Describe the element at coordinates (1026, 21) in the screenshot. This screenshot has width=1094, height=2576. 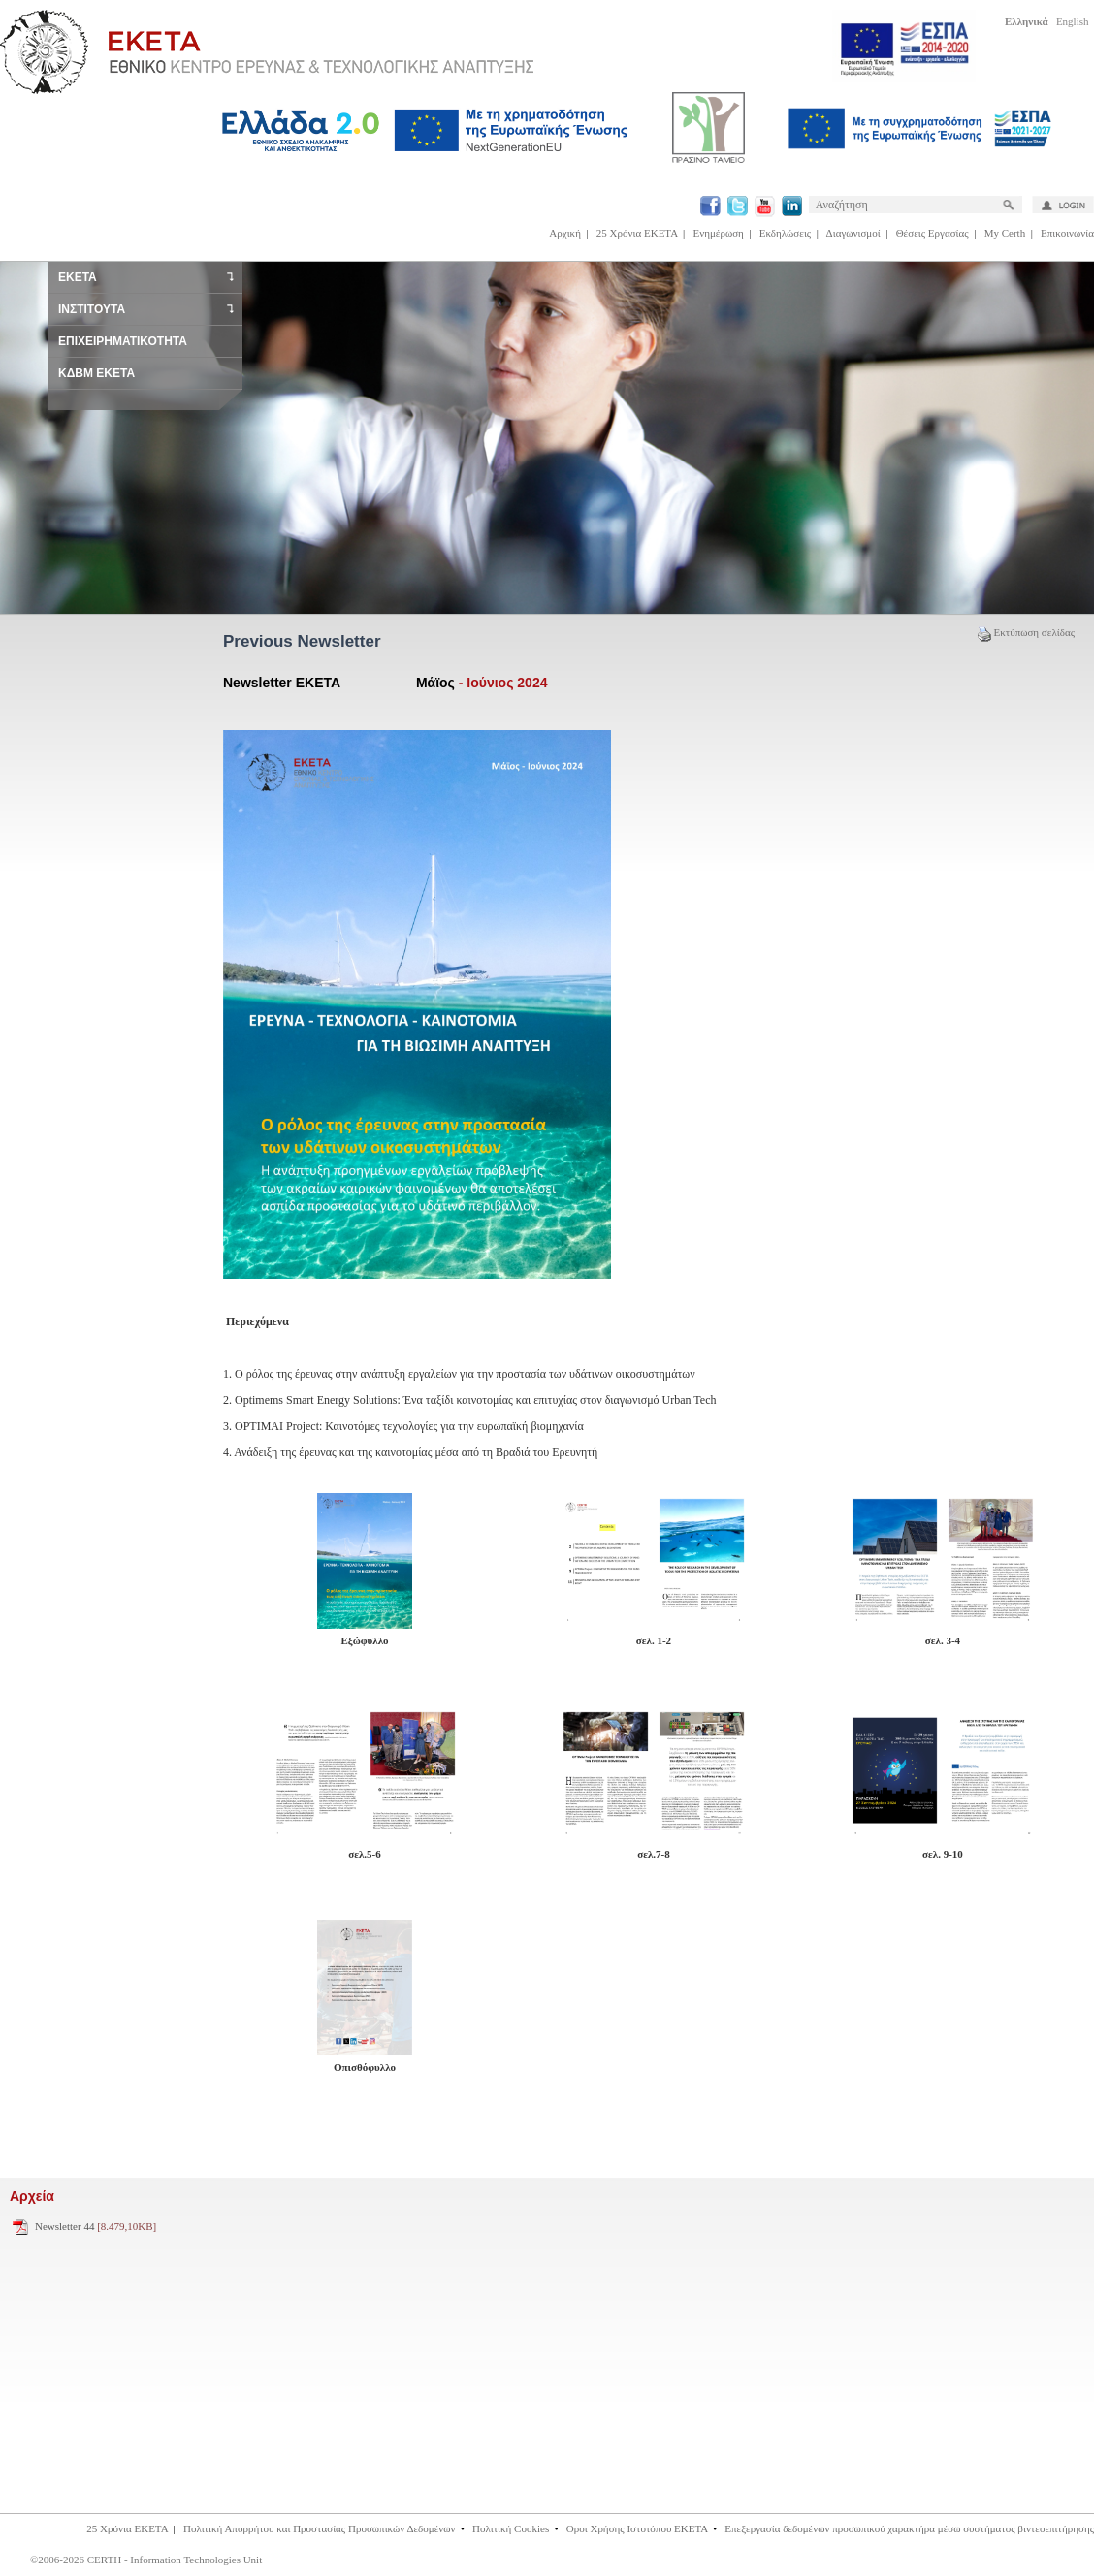
I see `Ελληνικά` at that location.